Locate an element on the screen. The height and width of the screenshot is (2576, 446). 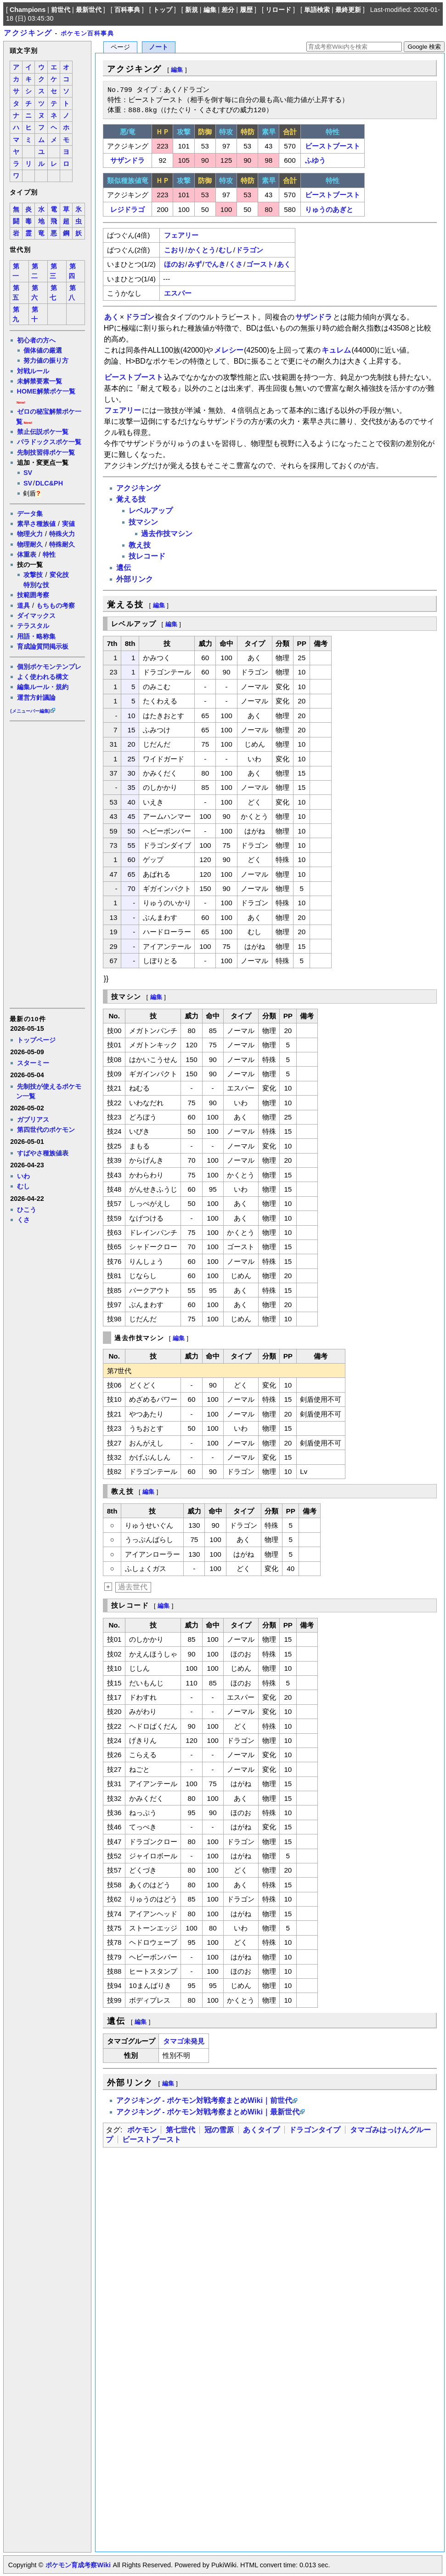
あくタイプ is located at coordinates (261, 2130).